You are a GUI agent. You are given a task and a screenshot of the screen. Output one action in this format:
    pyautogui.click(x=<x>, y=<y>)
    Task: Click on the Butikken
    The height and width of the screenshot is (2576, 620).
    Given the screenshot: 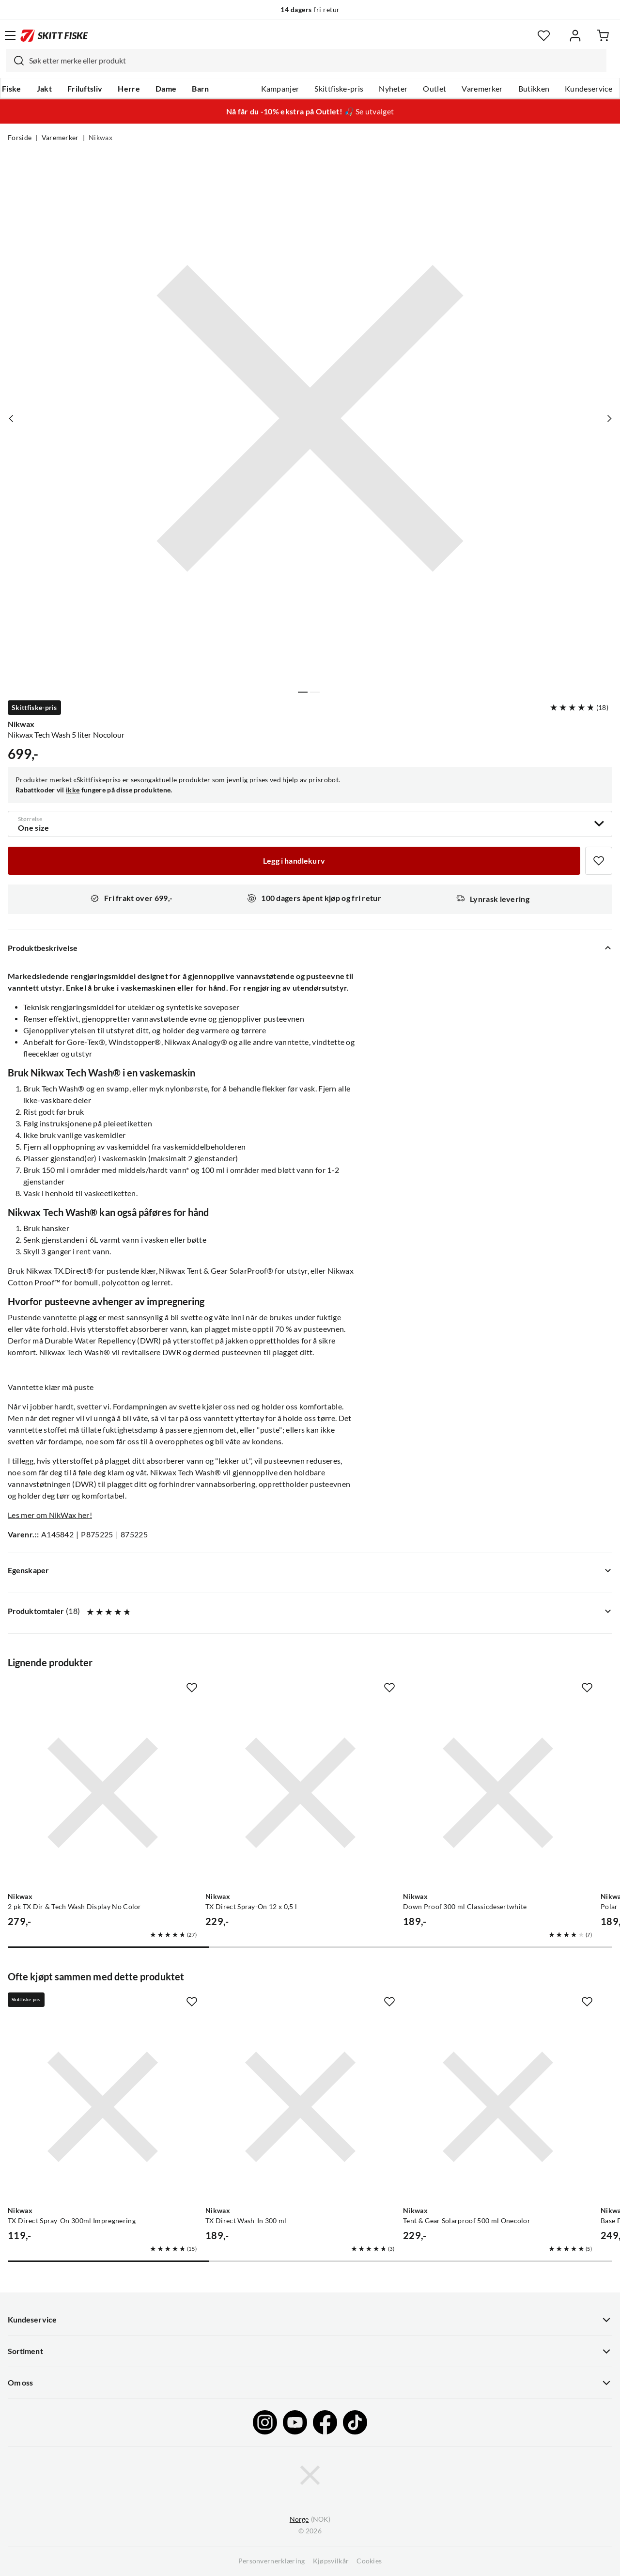 What is the action you would take?
    pyautogui.click(x=534, y=88)
    